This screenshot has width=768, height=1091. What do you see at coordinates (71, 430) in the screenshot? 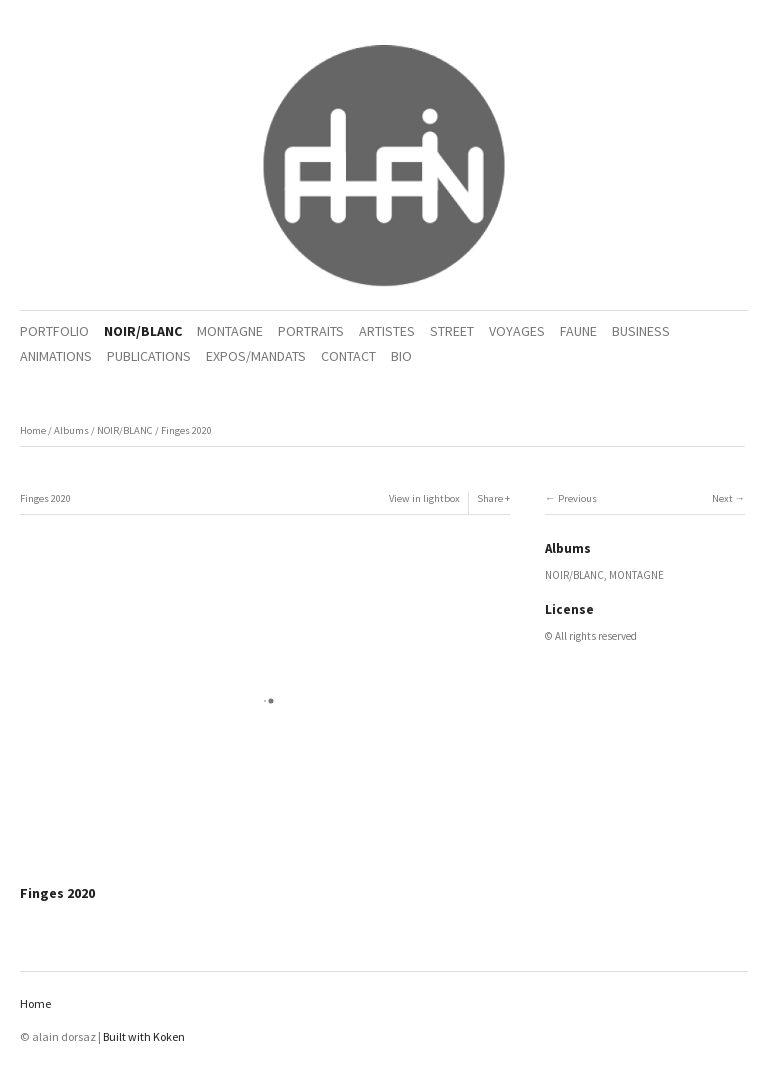
I see `Albums` at bounding box center [71, 430].